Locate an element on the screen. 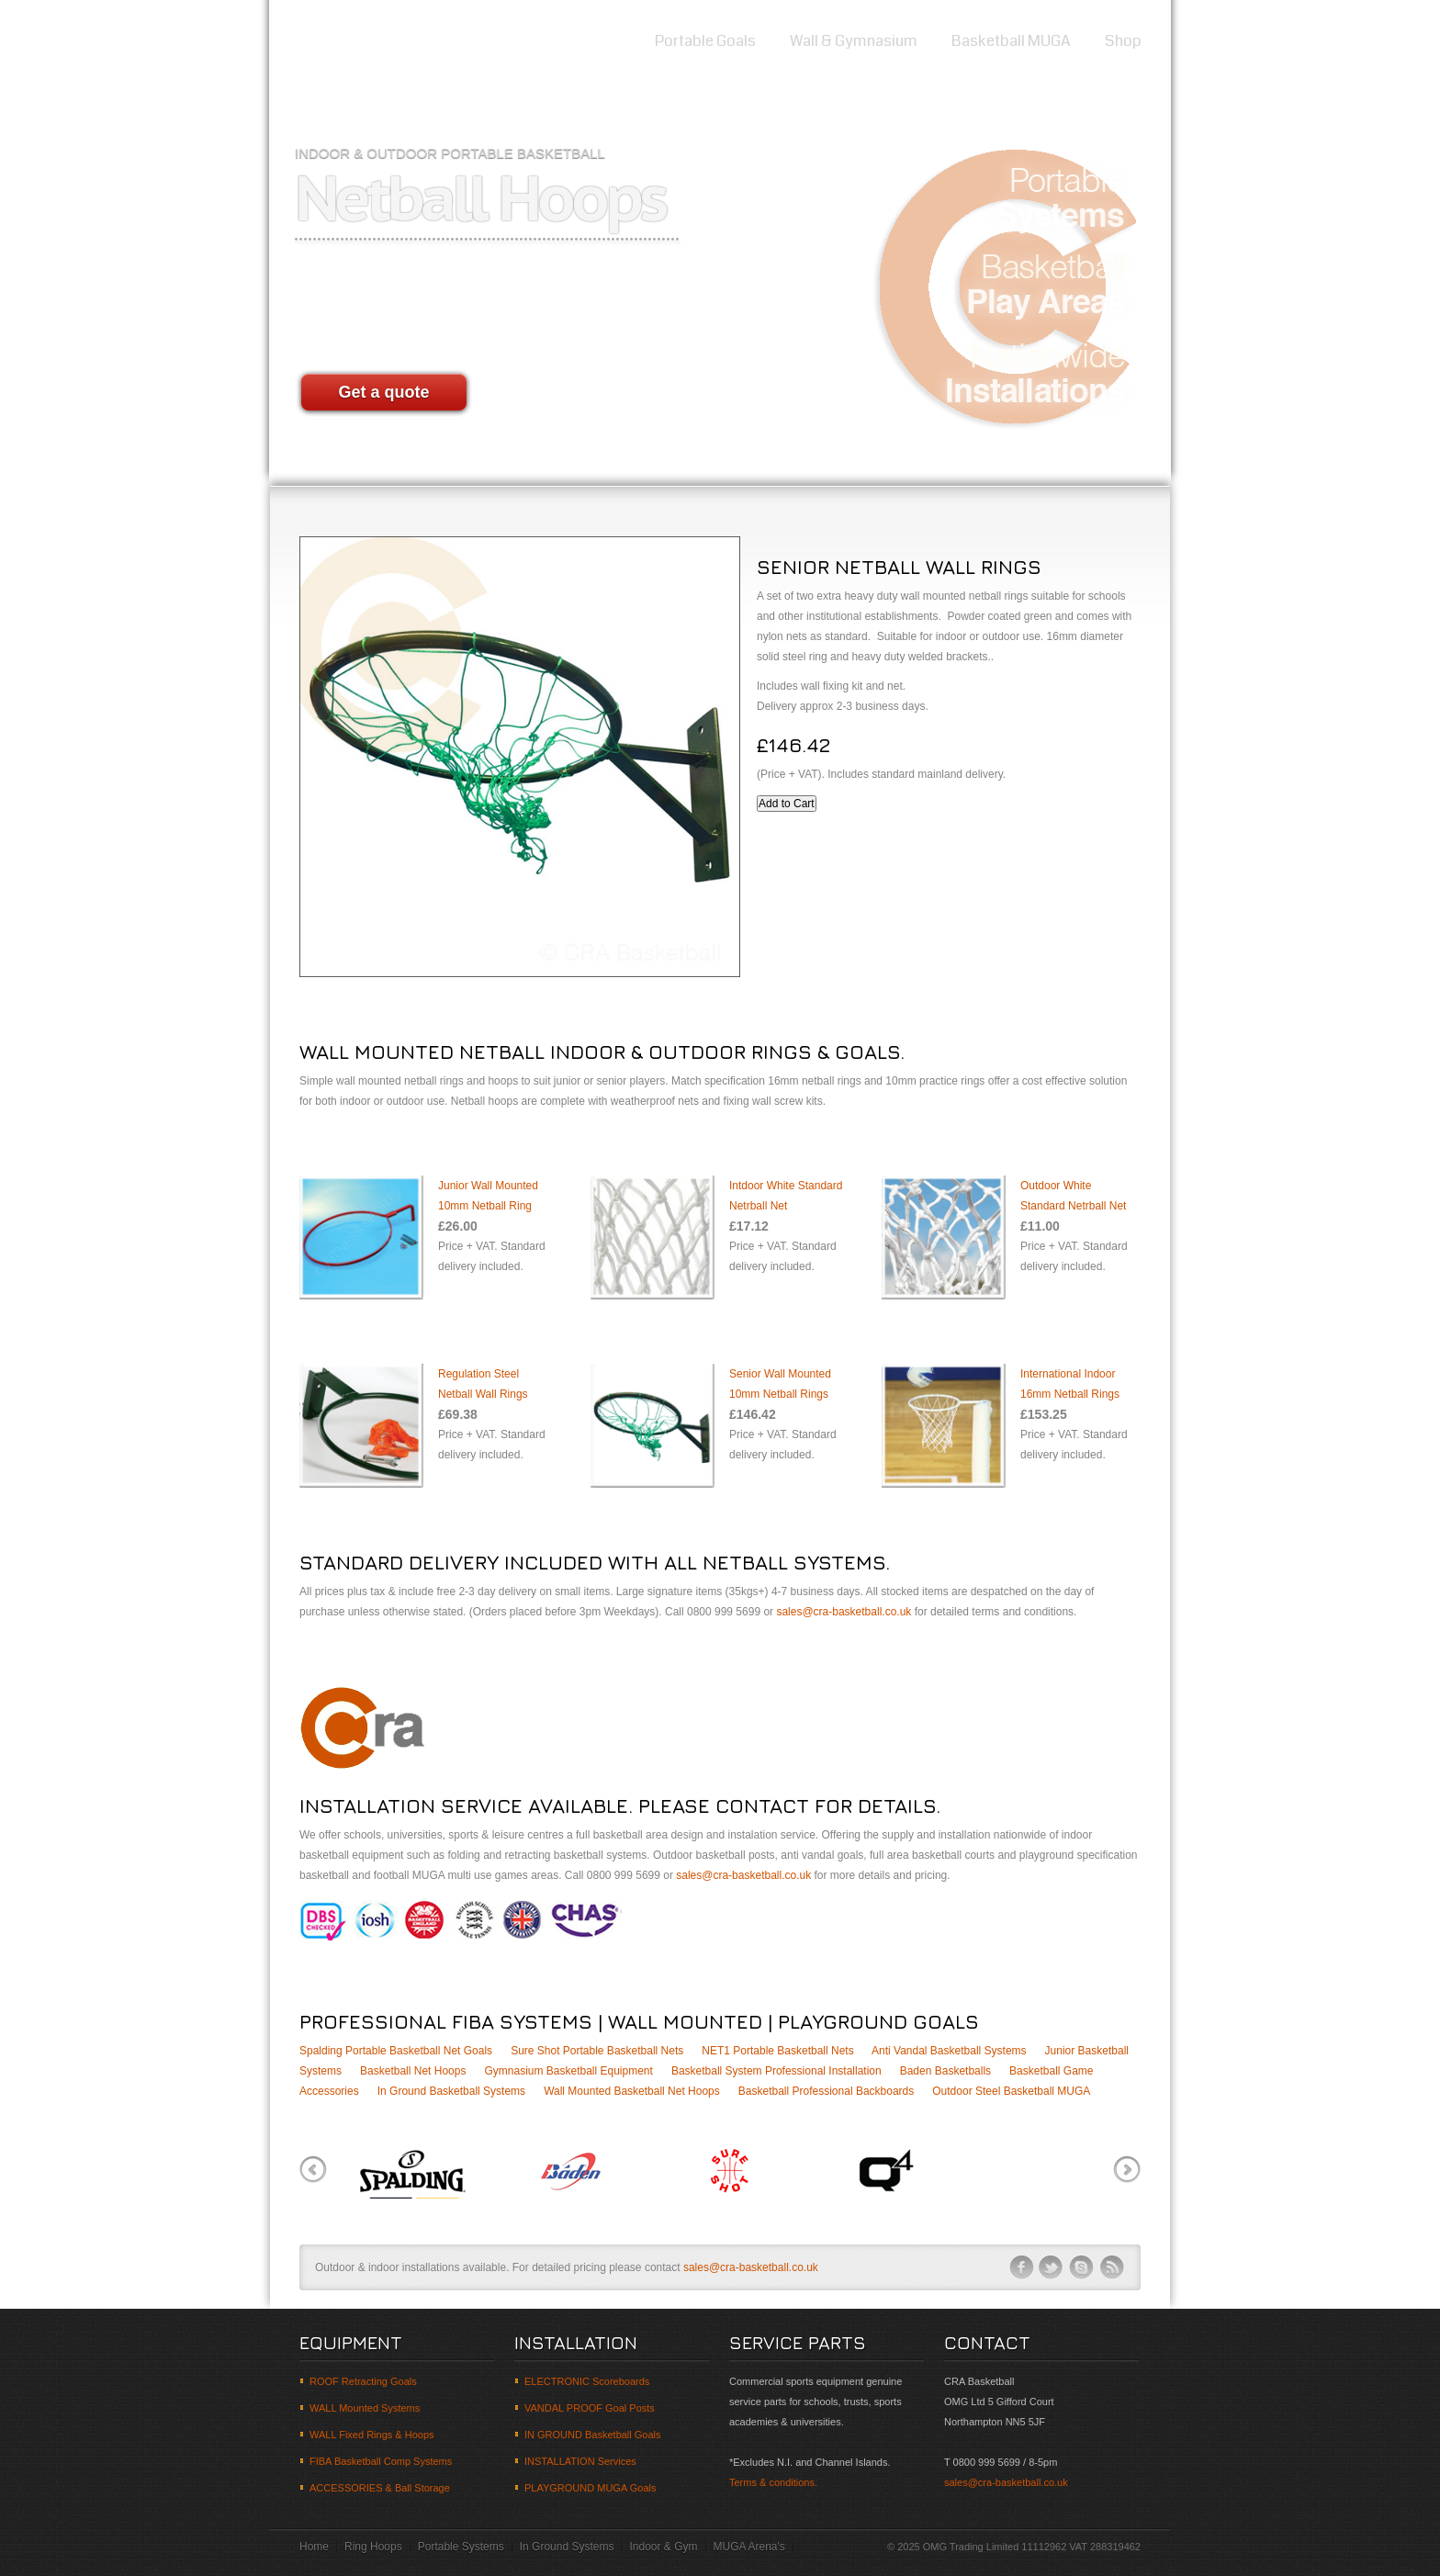 This screenshot has height=2576, width=1440. Wall Mounted Basketball Net Hoops is located at coordinates (632, 2091).